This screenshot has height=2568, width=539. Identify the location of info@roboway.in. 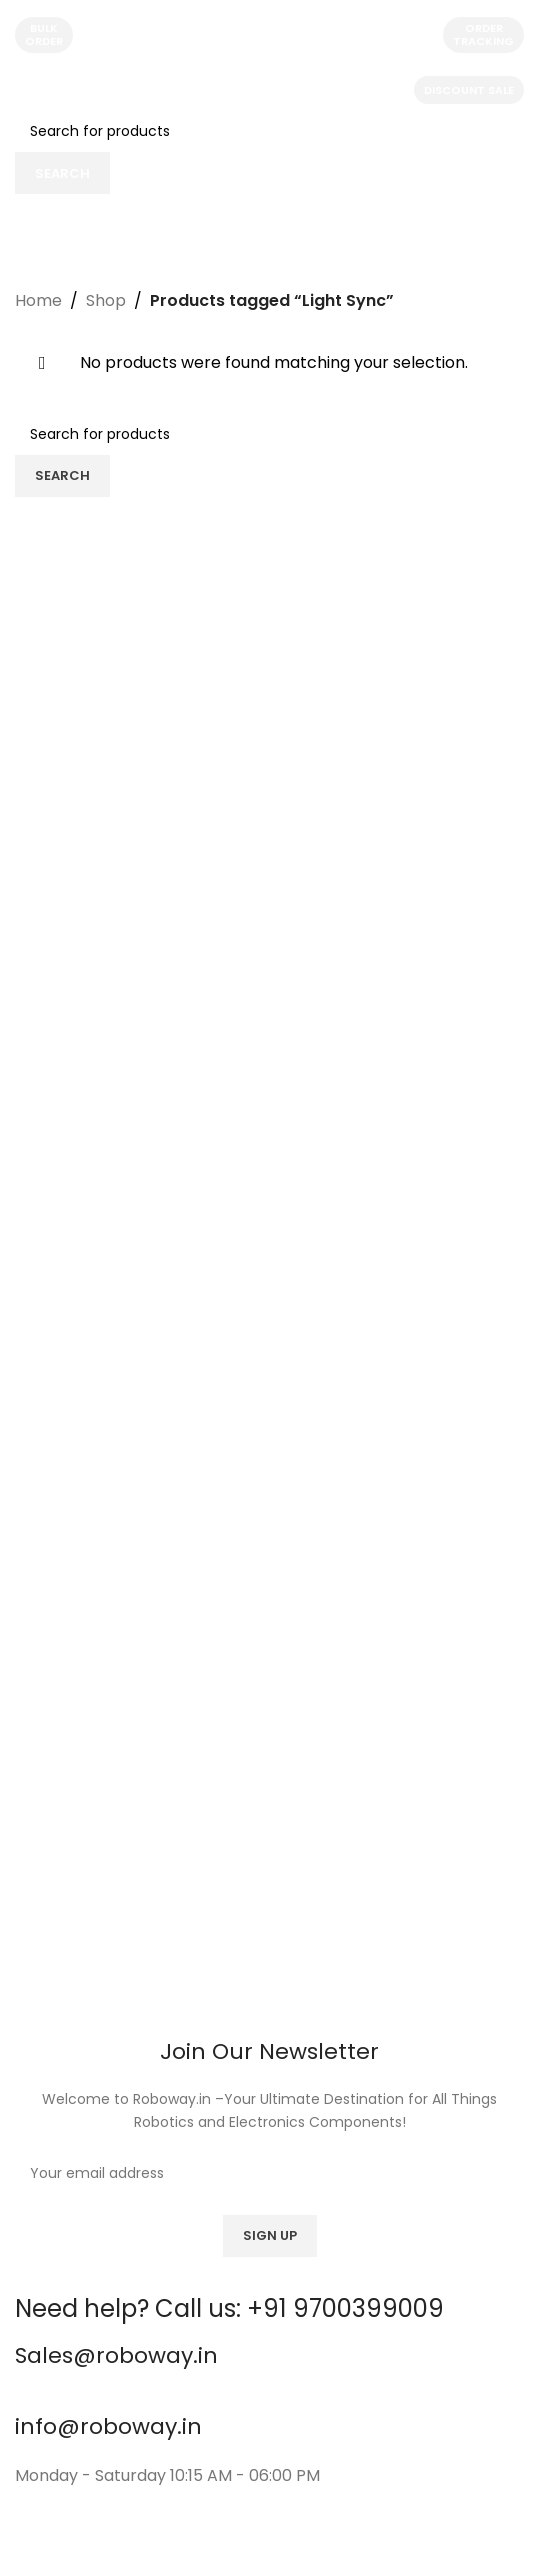
(108, 2426).